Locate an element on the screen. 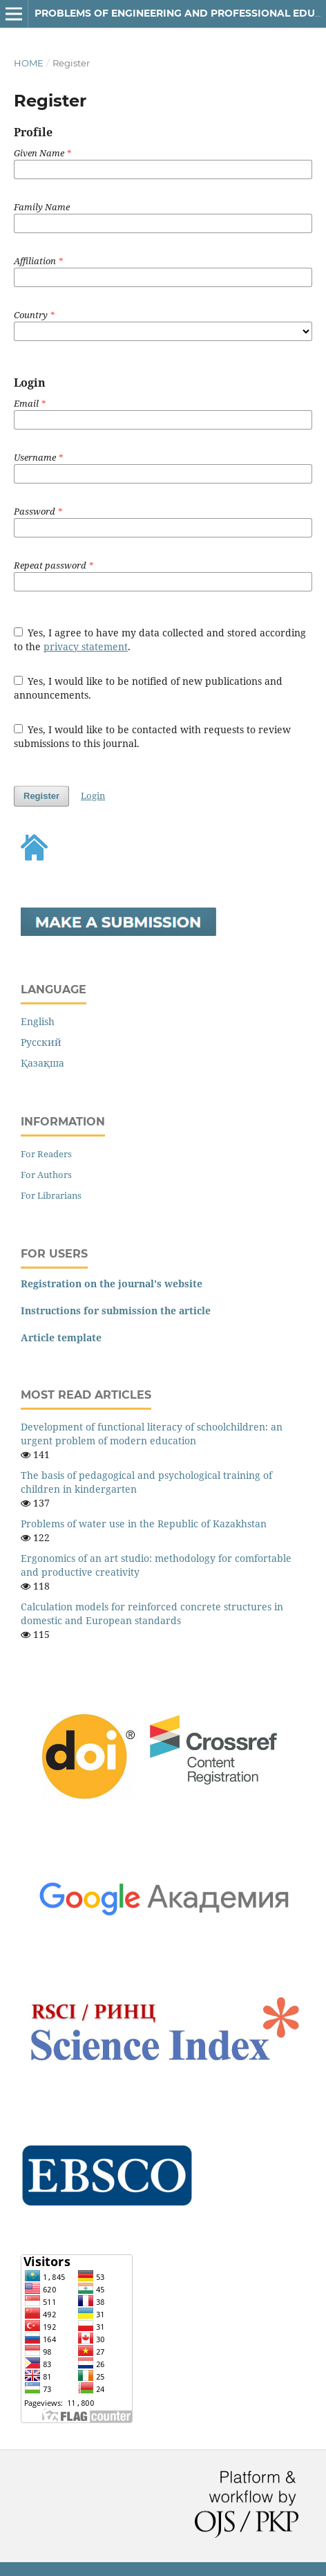 The width and height of the screenshot is (326, 2576). Calculation models for reinforced concrete structures in domestic and European standards is located at coordinates (152, 1613).